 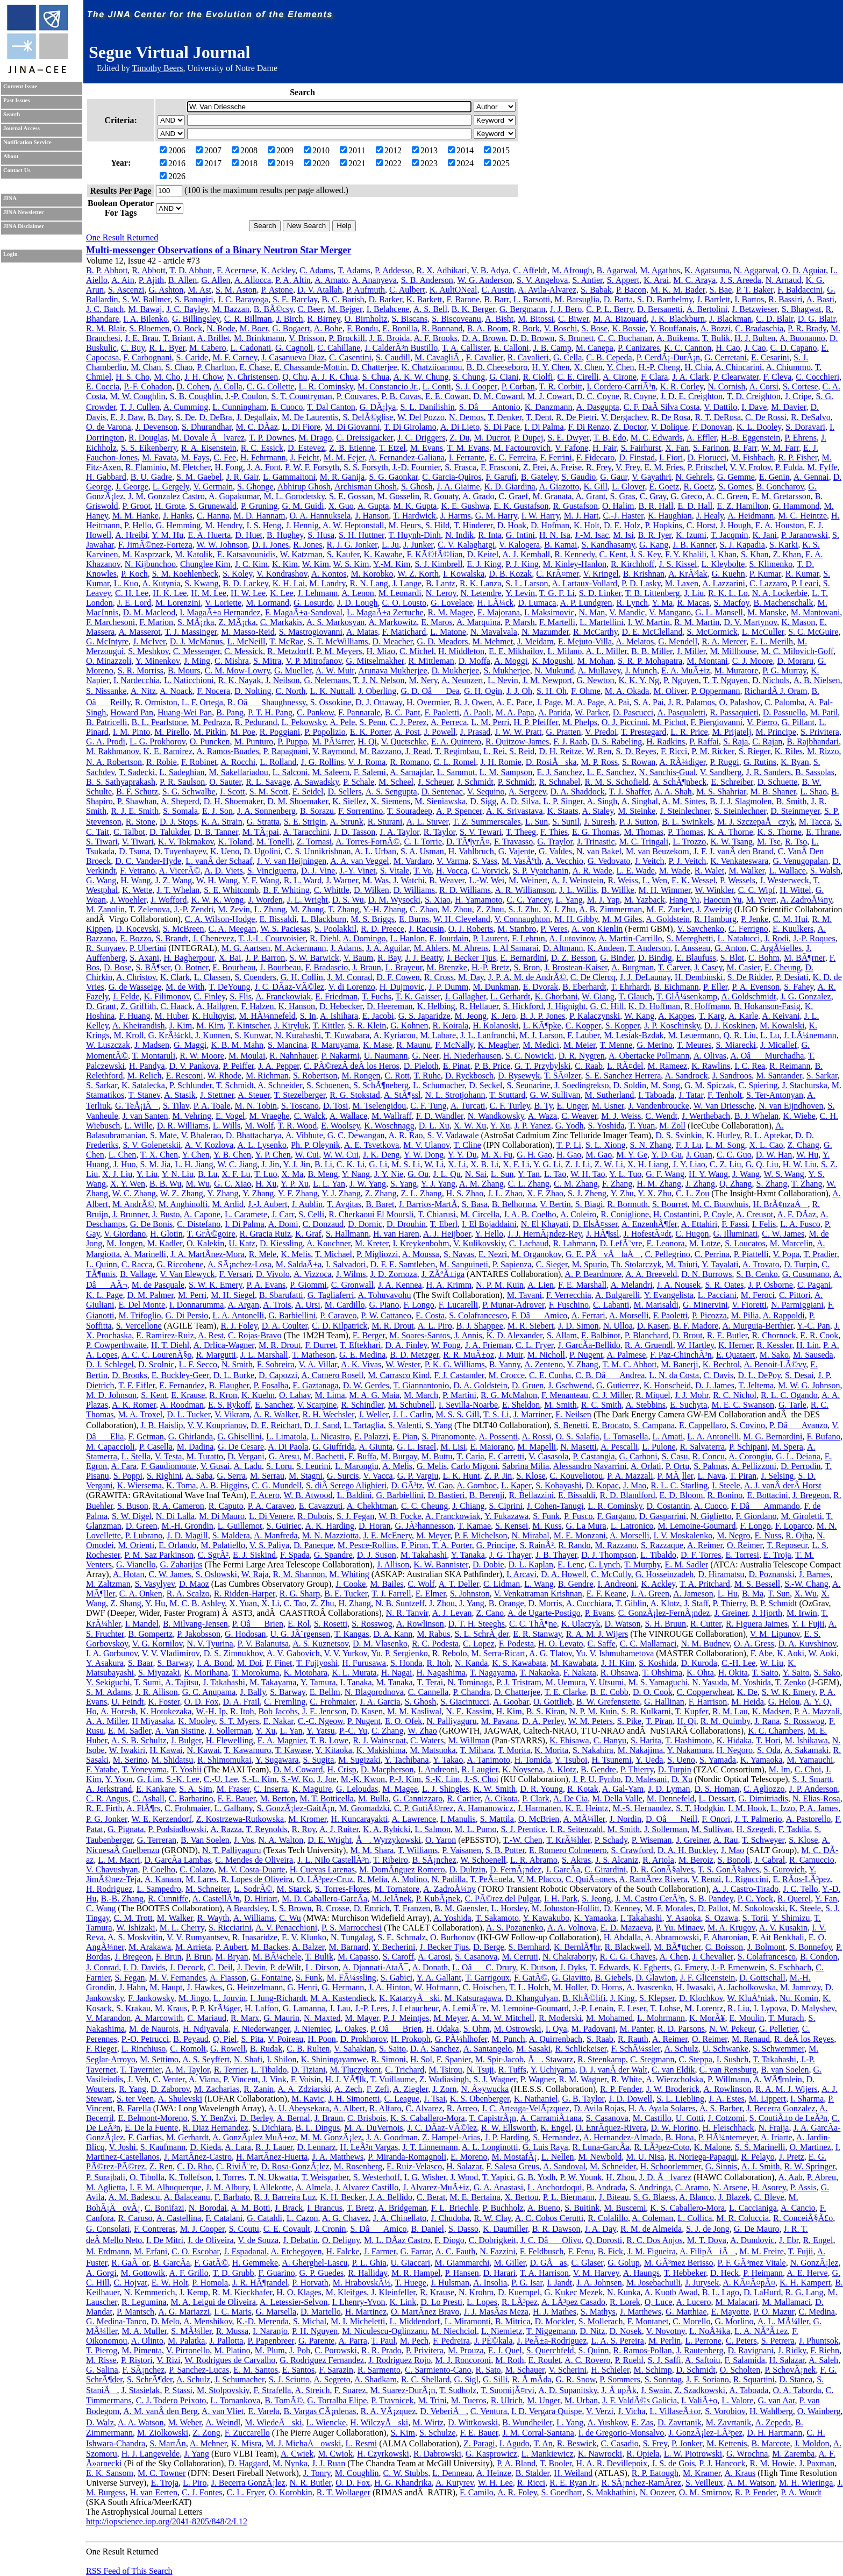 I want to click on R. Camuccio, so click(x=811, y=1859).